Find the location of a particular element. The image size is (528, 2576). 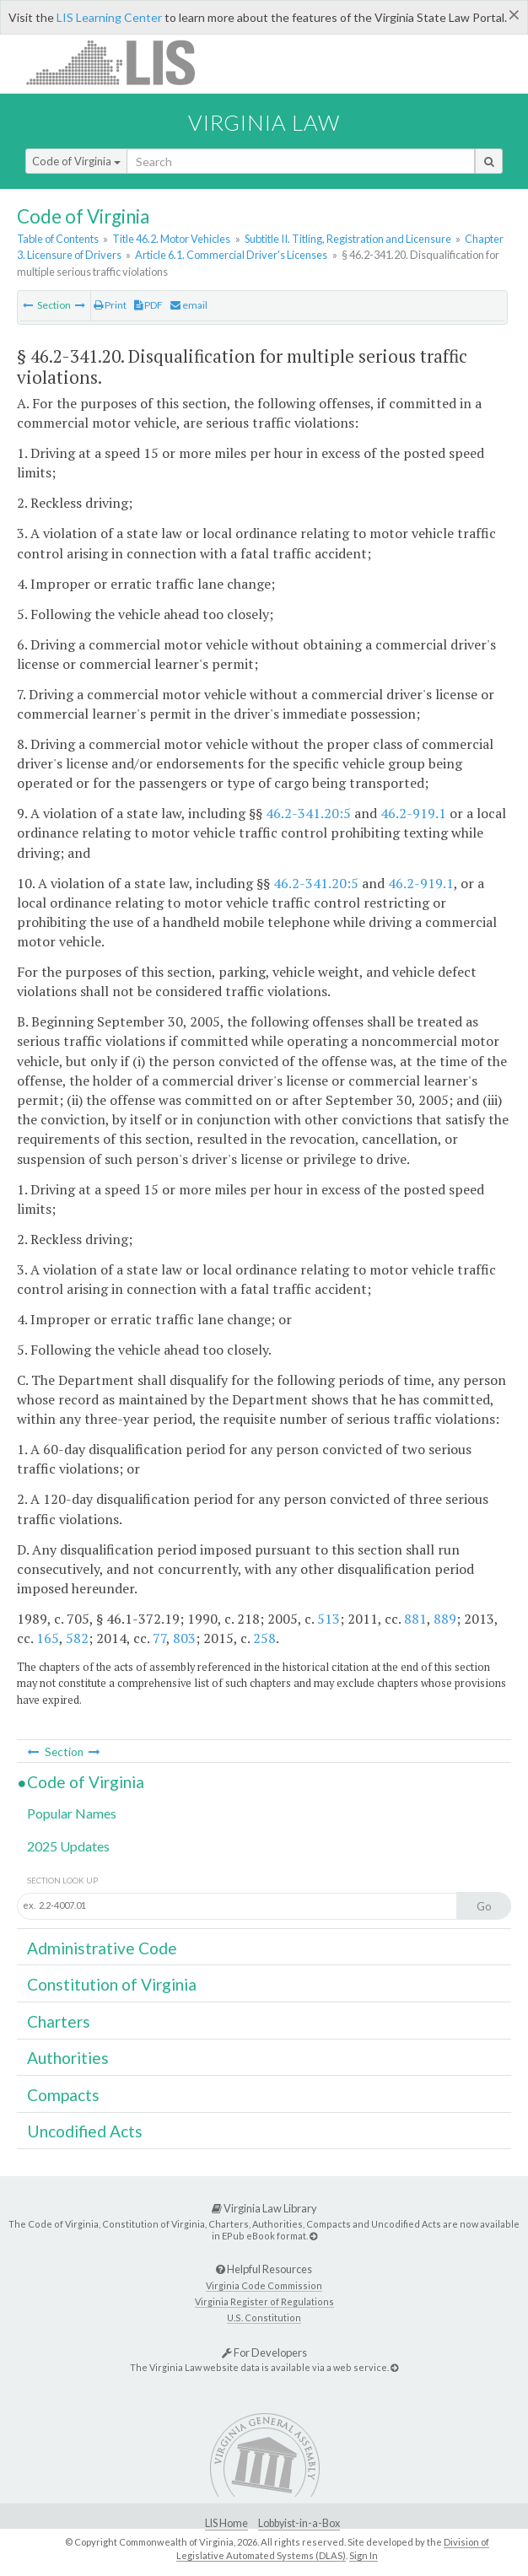

Authorities is located at coordinates (68, 2057).